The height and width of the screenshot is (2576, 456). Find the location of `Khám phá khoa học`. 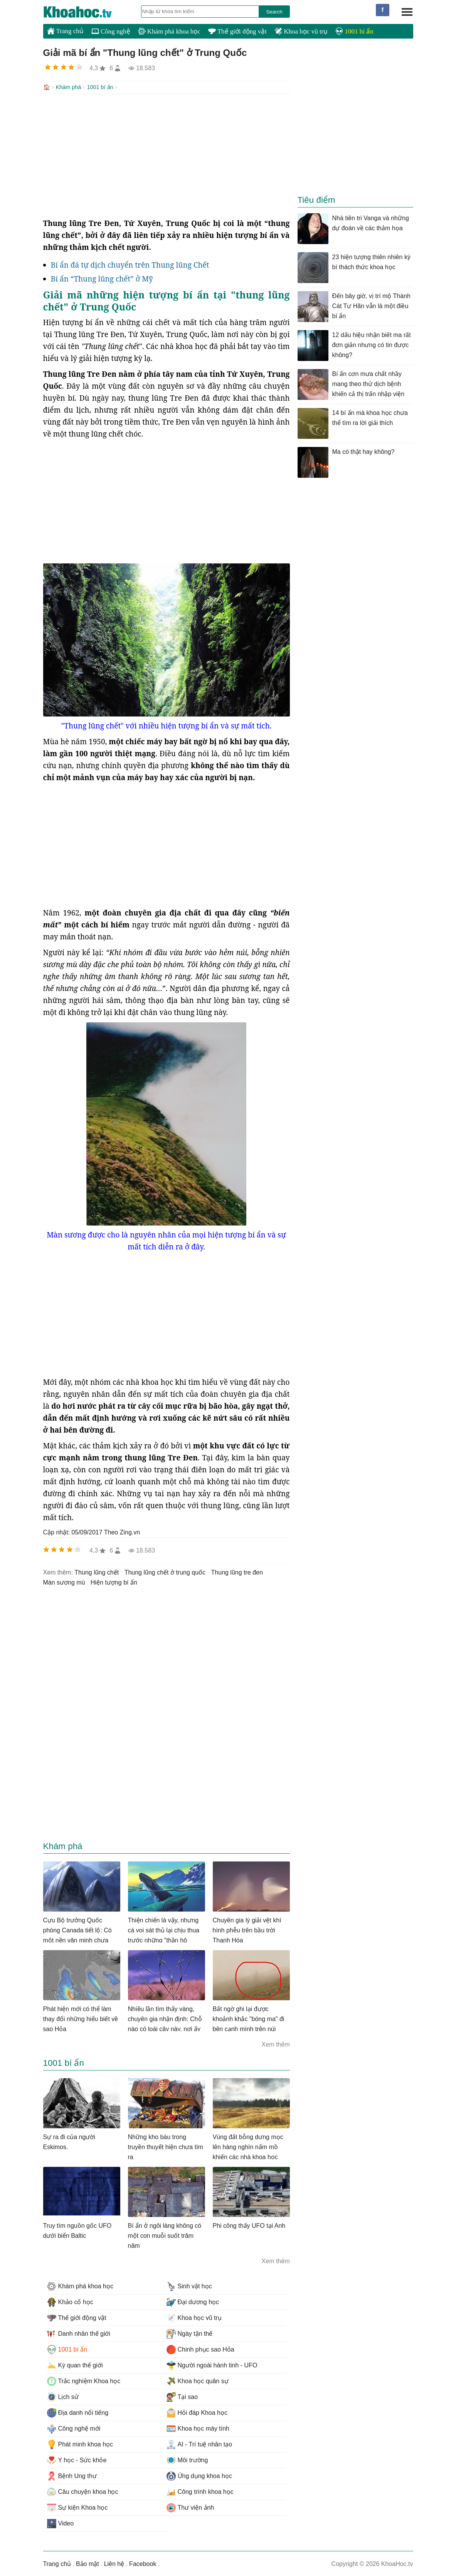

Khám phá khoa học is located at coordinates (169, 31).